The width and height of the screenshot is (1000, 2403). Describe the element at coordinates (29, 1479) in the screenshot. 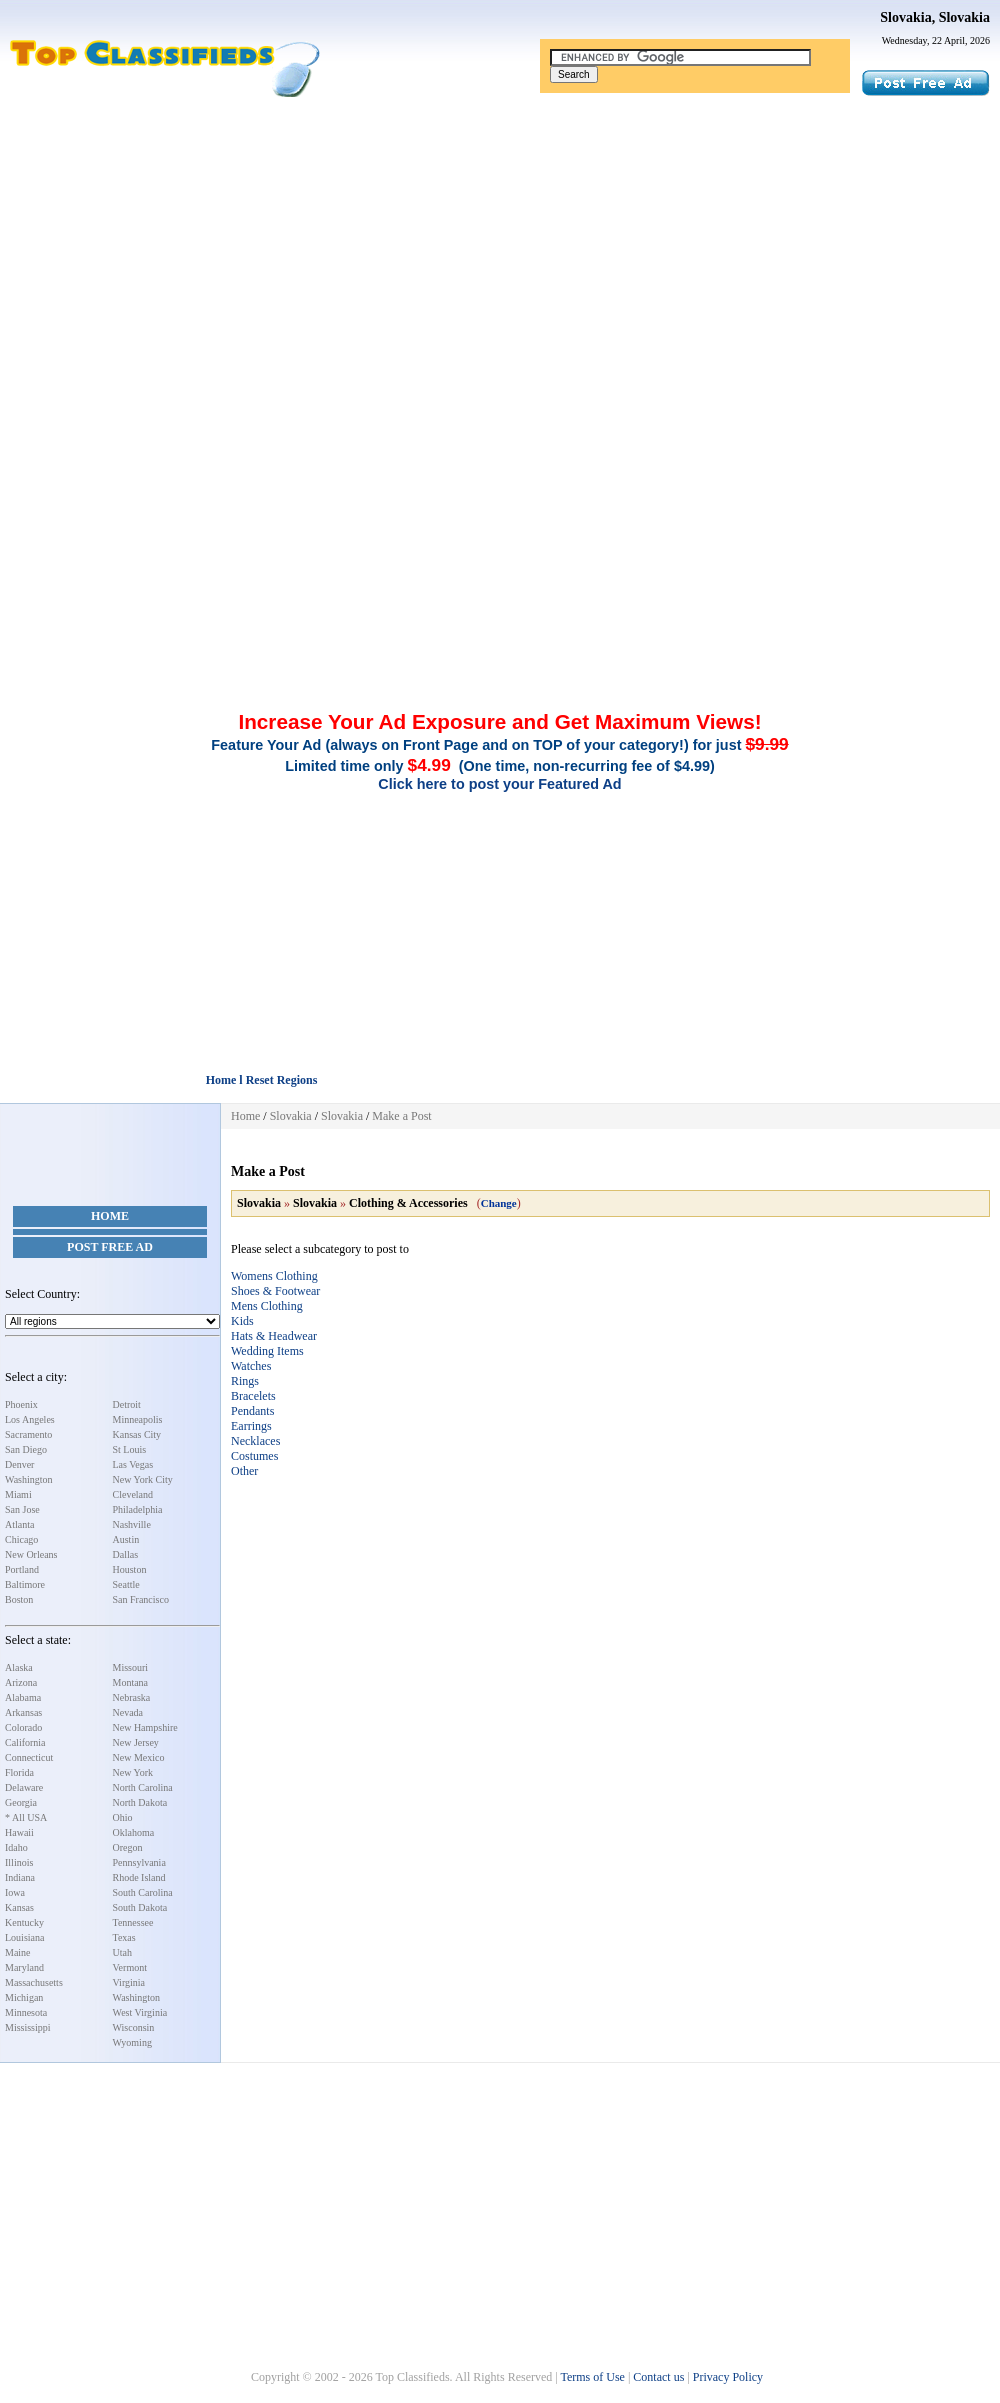

I see `Washington` at that location.